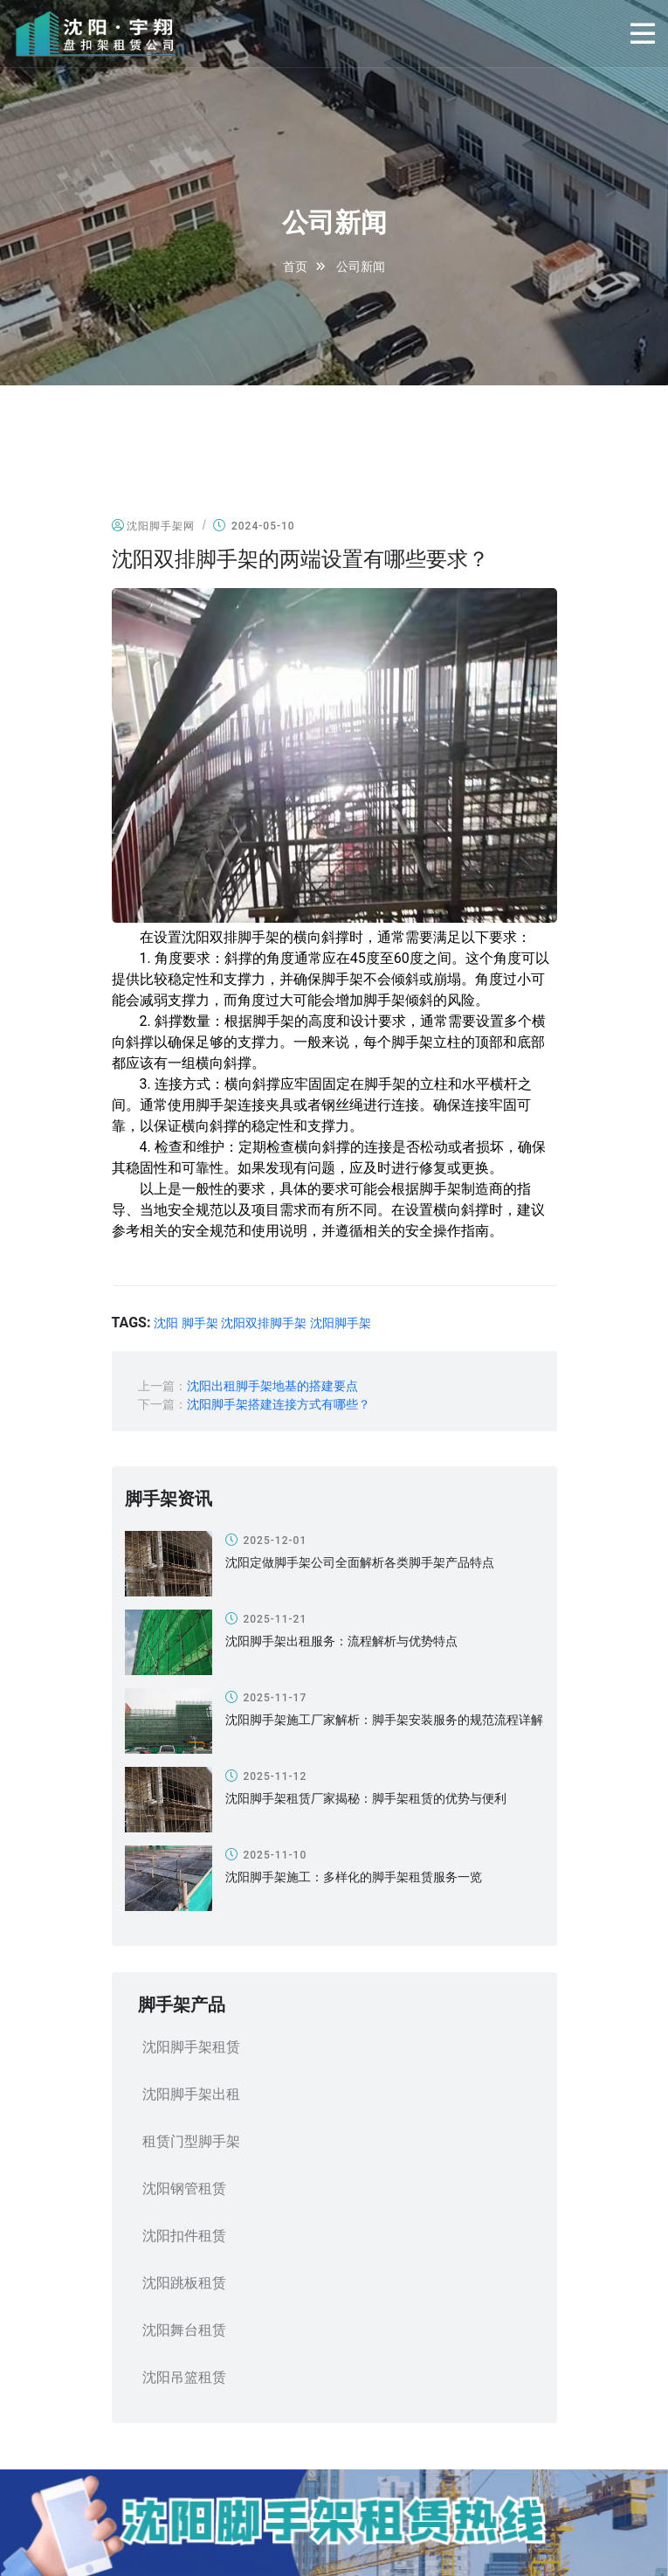  Describe the element at coordinates (365, 1798) in the screenshot. I see `沈阳脚手架租赁厂家揭秘：脚手架租赁的优势与便利` at that location.